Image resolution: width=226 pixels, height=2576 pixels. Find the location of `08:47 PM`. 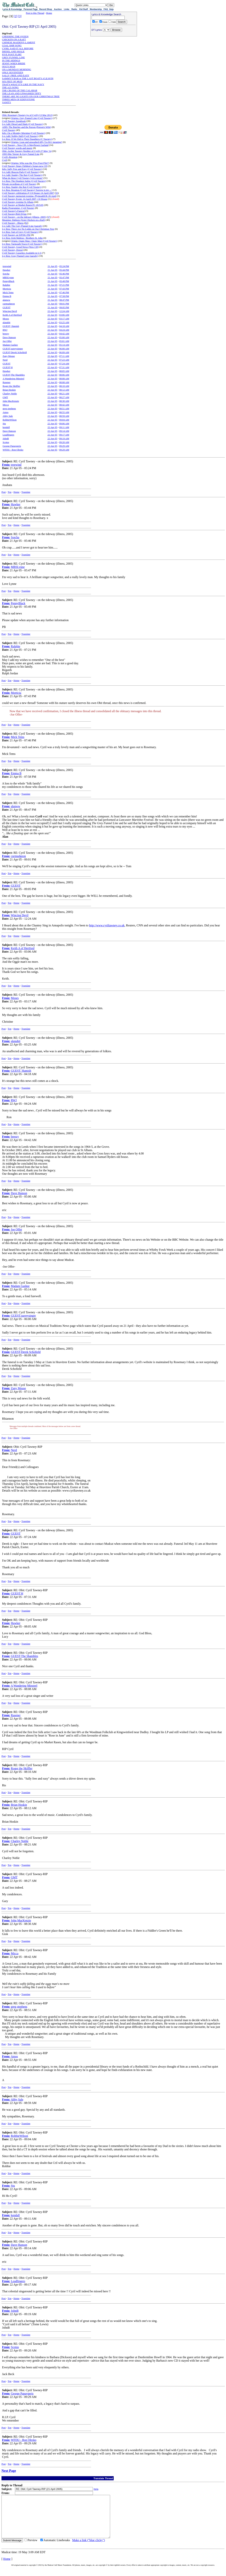

08:47 PM is located at coordinates (64, 299).